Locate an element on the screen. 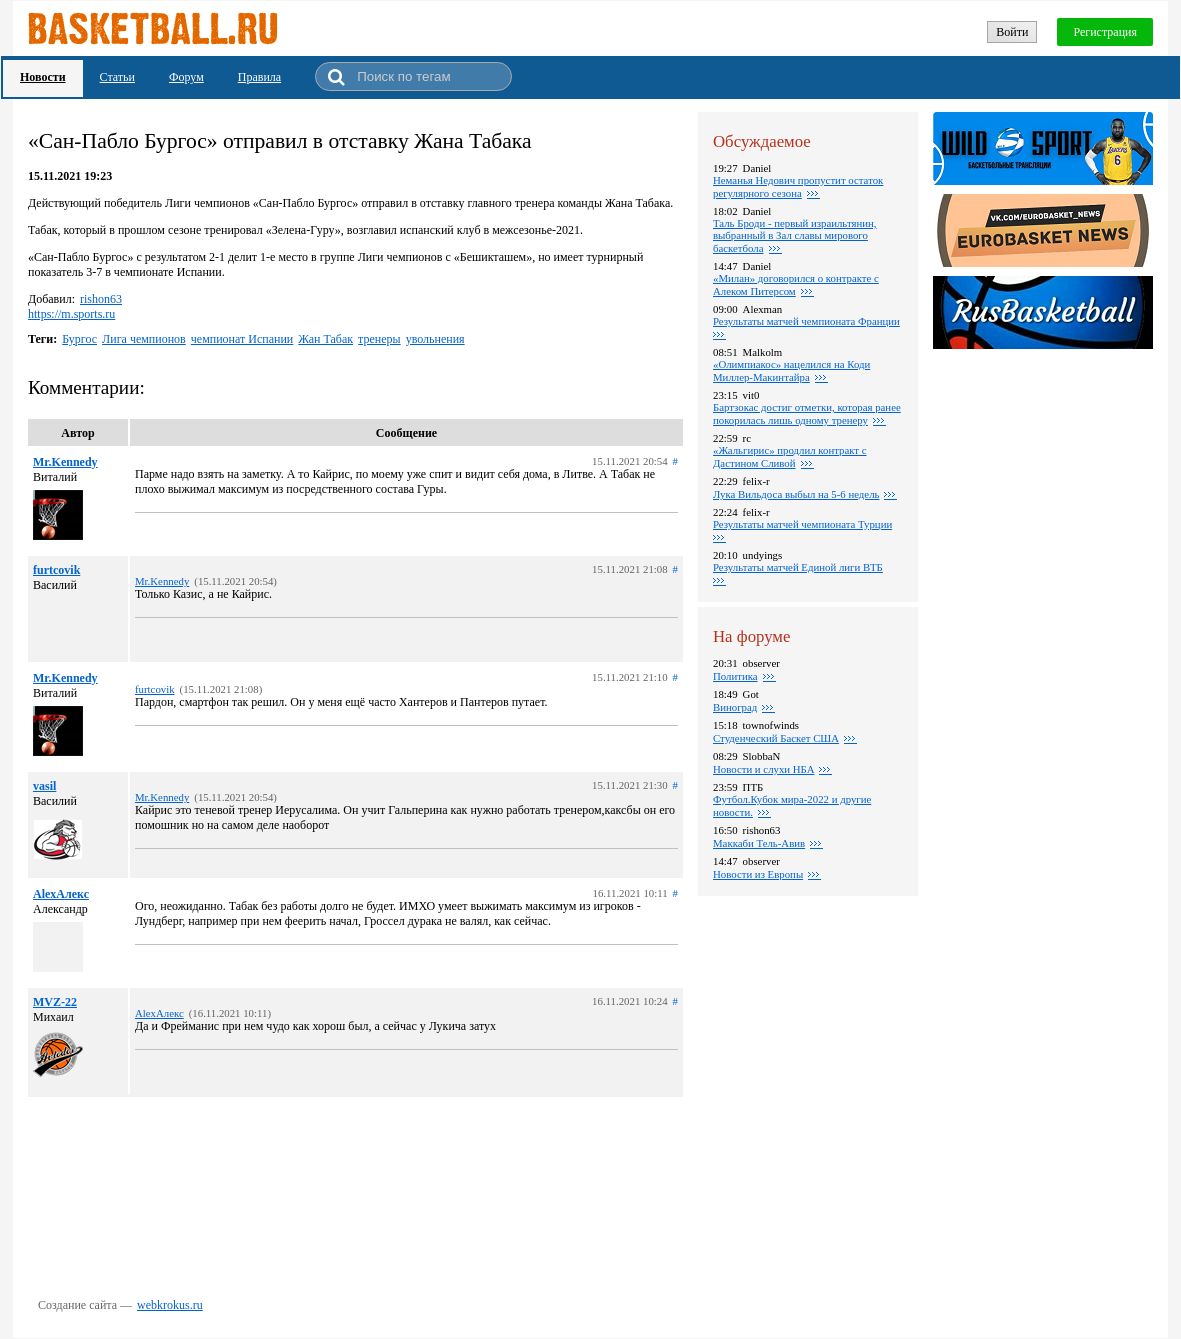  webkrokus.ru is located at coordinates (170, 1305).